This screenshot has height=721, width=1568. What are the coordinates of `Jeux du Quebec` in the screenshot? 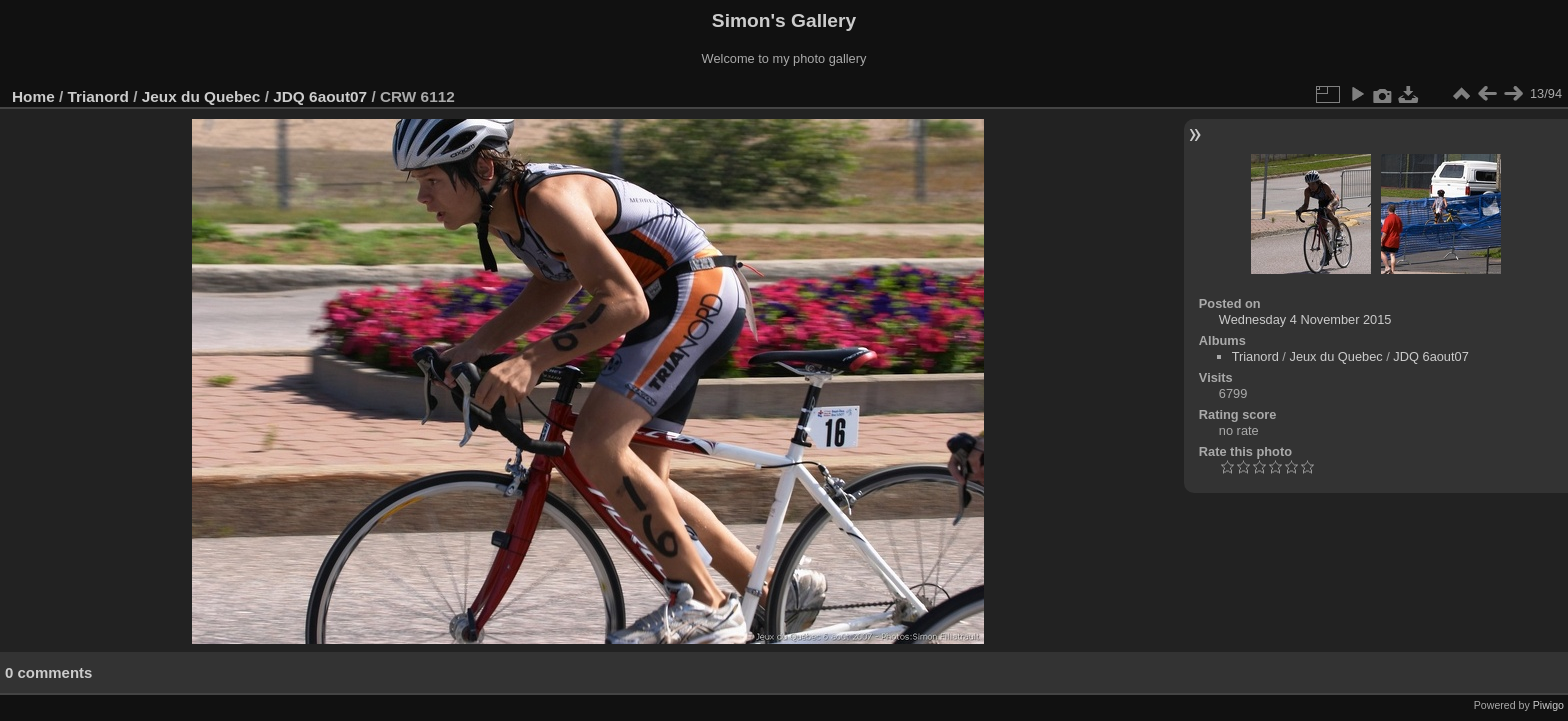 It's located at (201, 96).